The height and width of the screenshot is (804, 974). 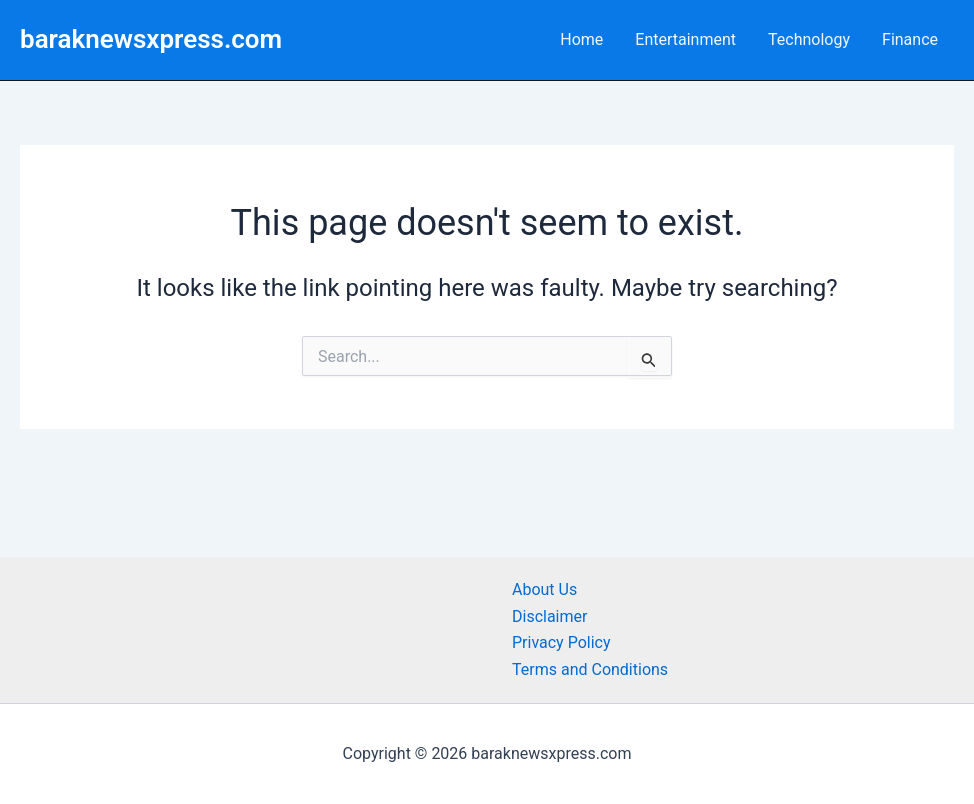 What do you see at coordinates (561, 642) in the screenshot?
I see `Privacy Policy` at bounding box center [561, 642].